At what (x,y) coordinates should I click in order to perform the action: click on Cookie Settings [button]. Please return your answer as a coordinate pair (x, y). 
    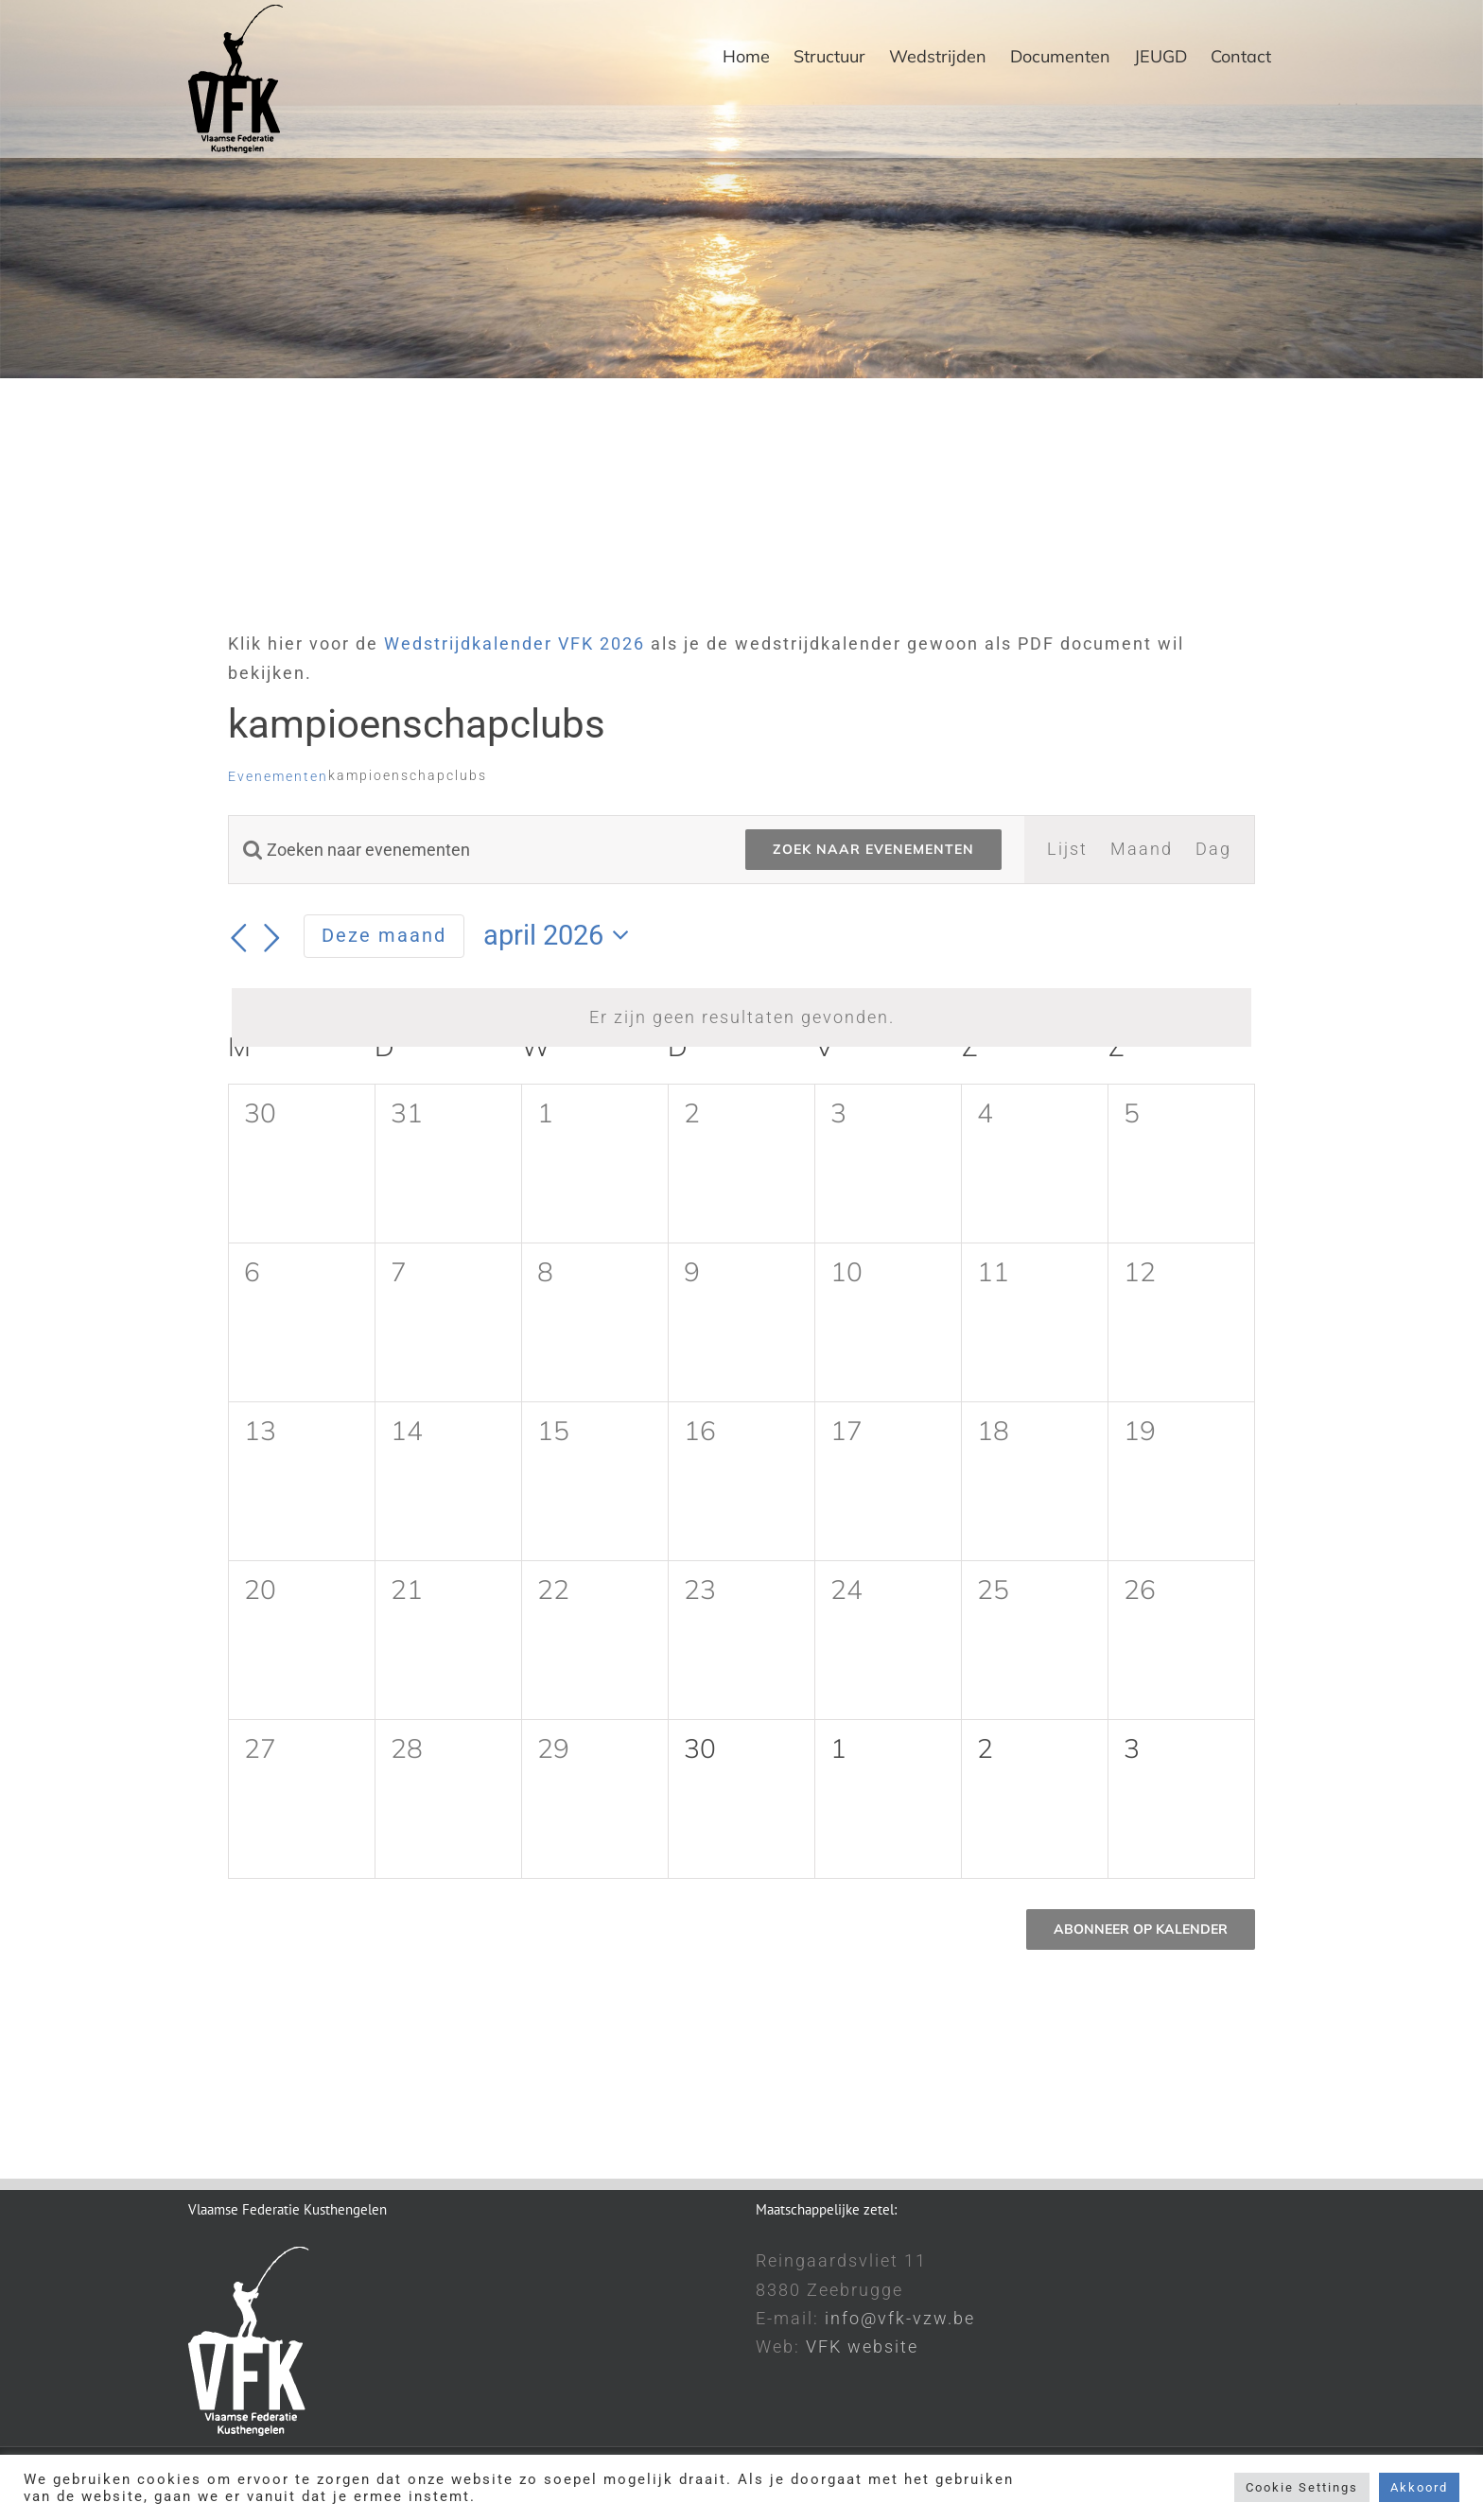
    Looking at the image, I should click on (1302, 2487).